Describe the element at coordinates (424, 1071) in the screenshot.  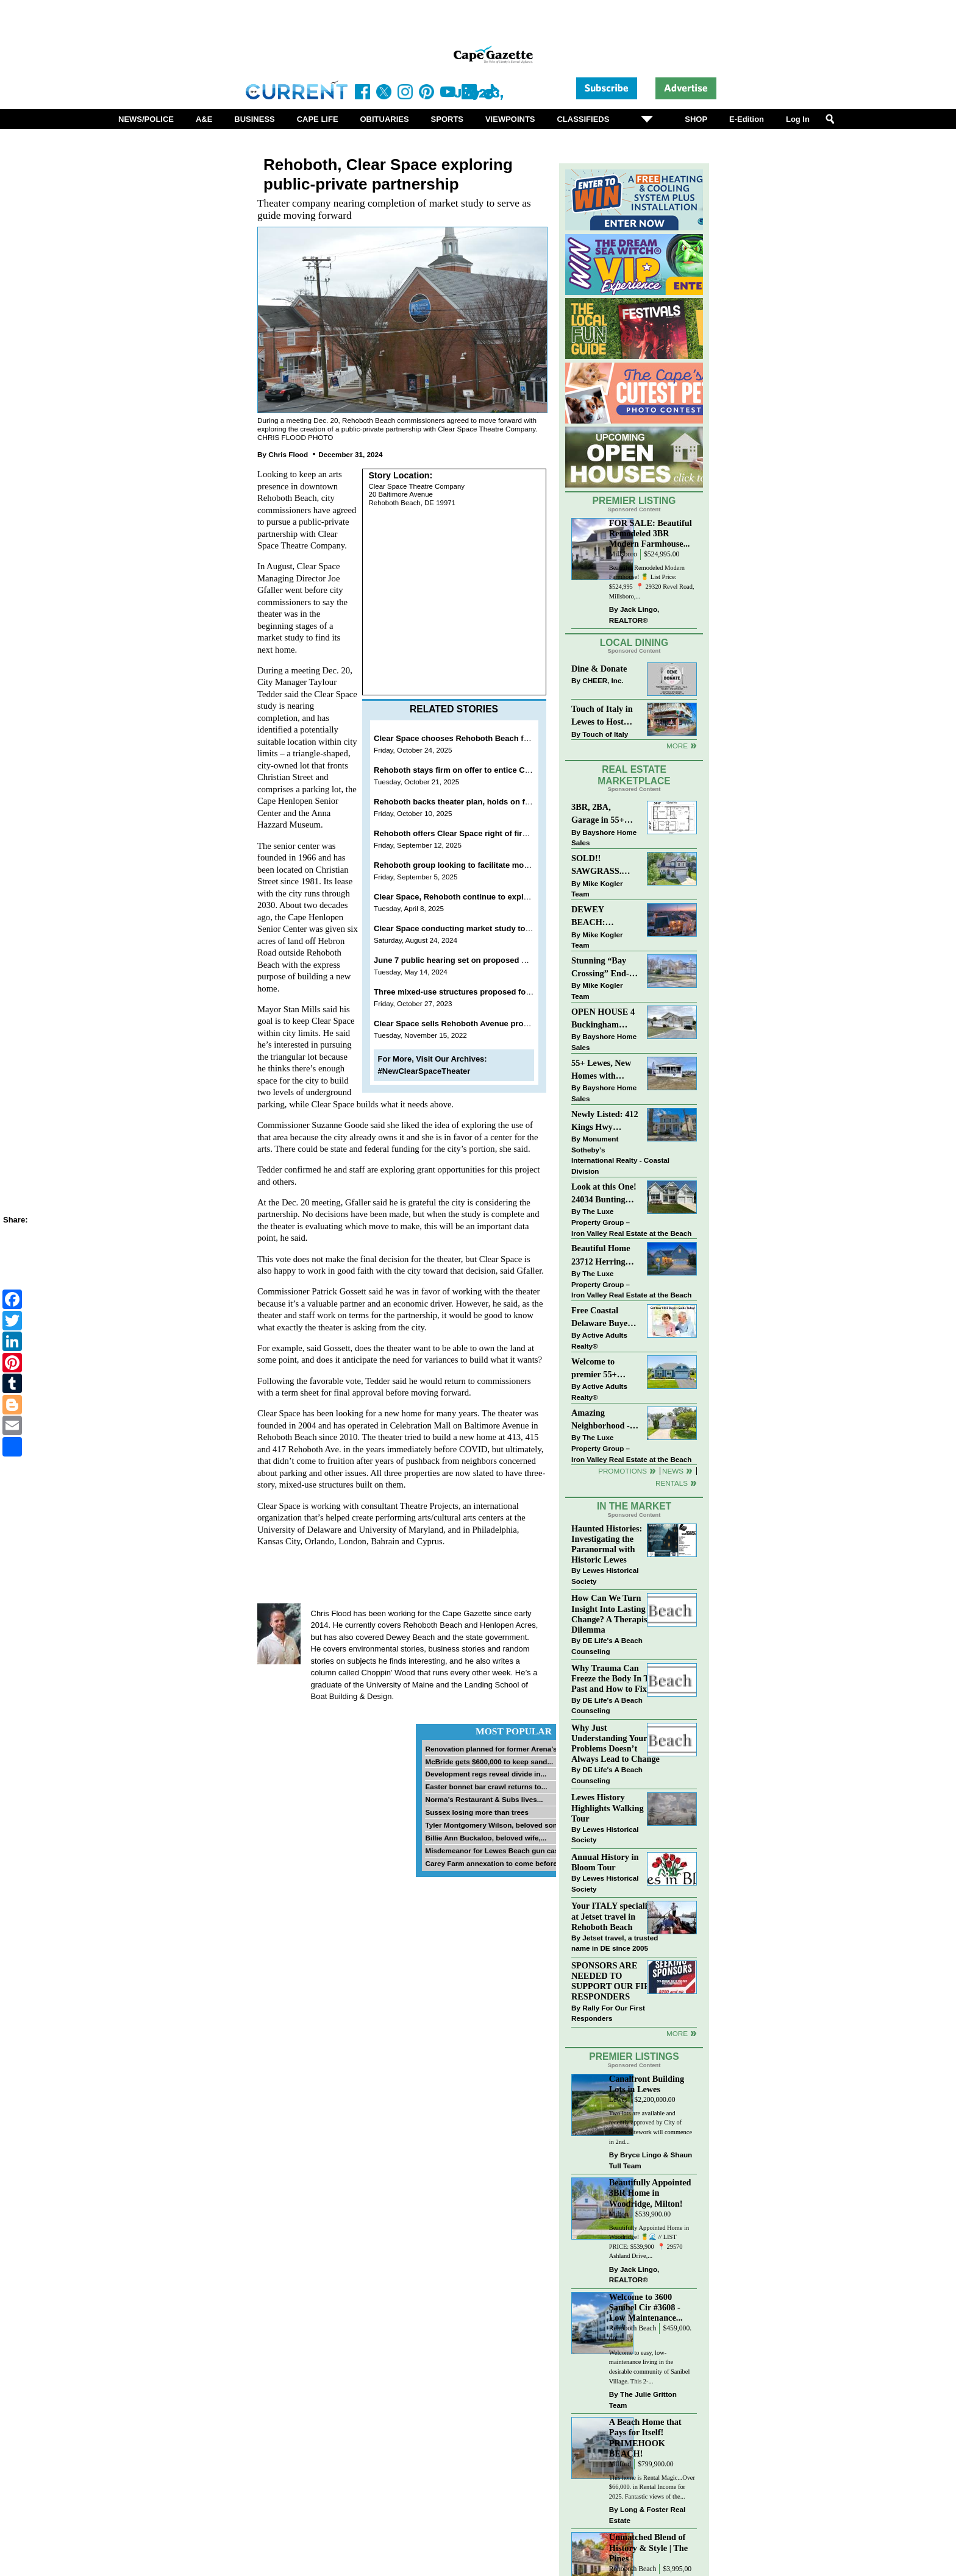
I see `#NewClearSpaceTheater` at that location.